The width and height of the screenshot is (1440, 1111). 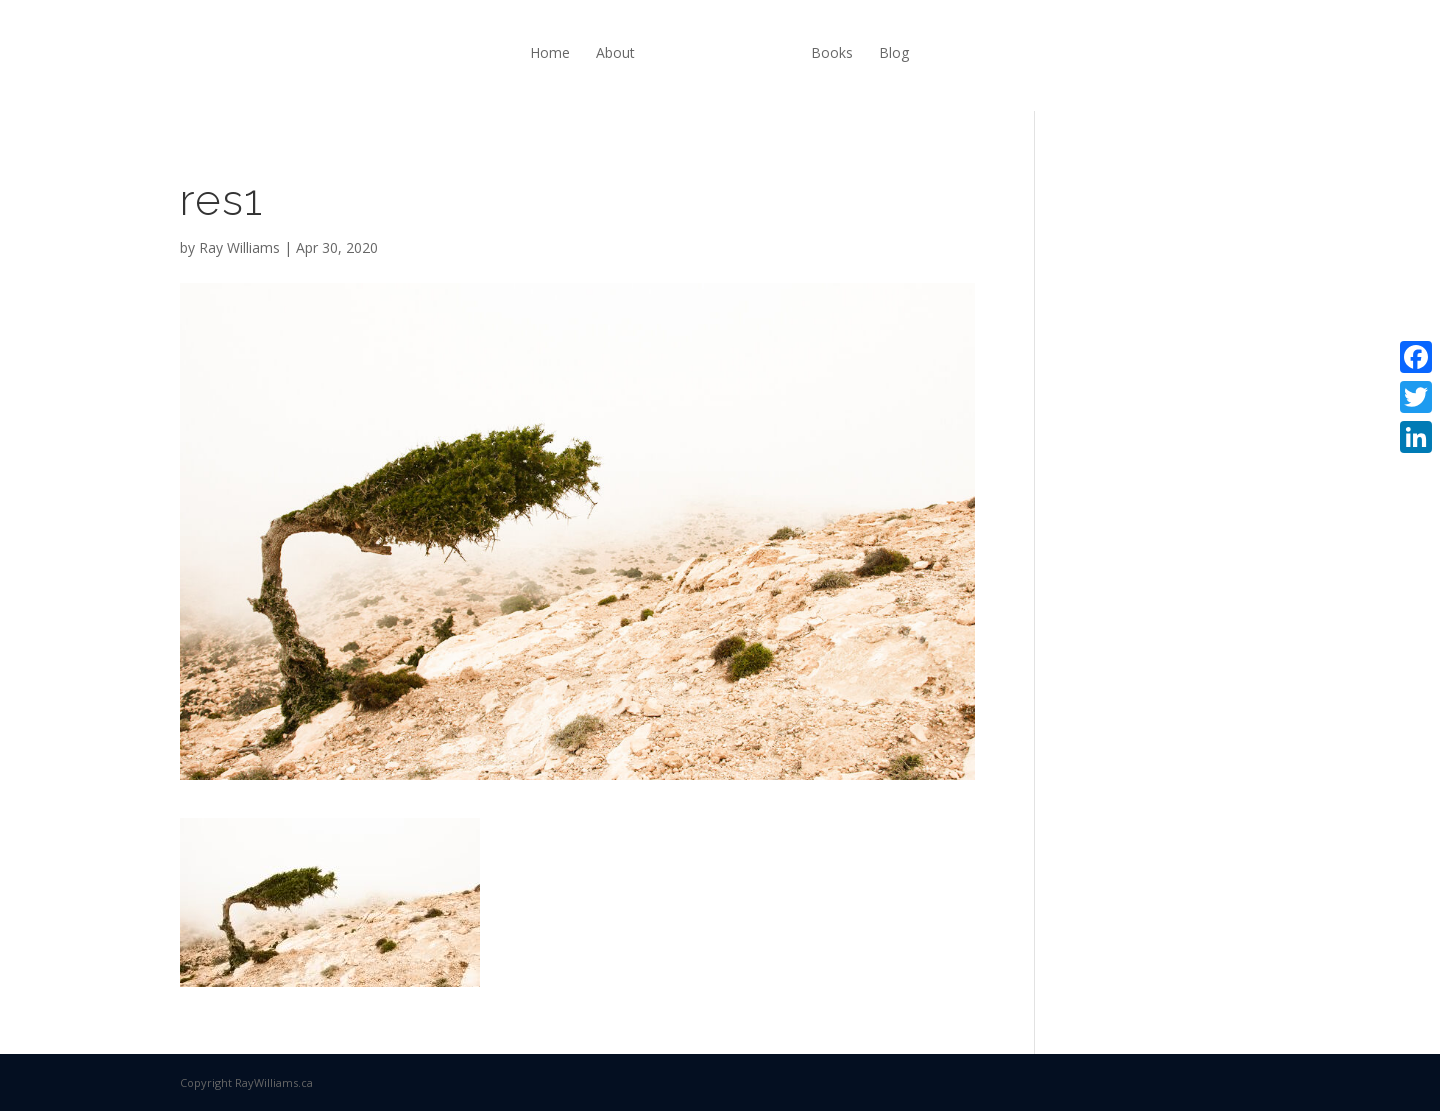 I want to click on Blog, so click(x=894, y=52).